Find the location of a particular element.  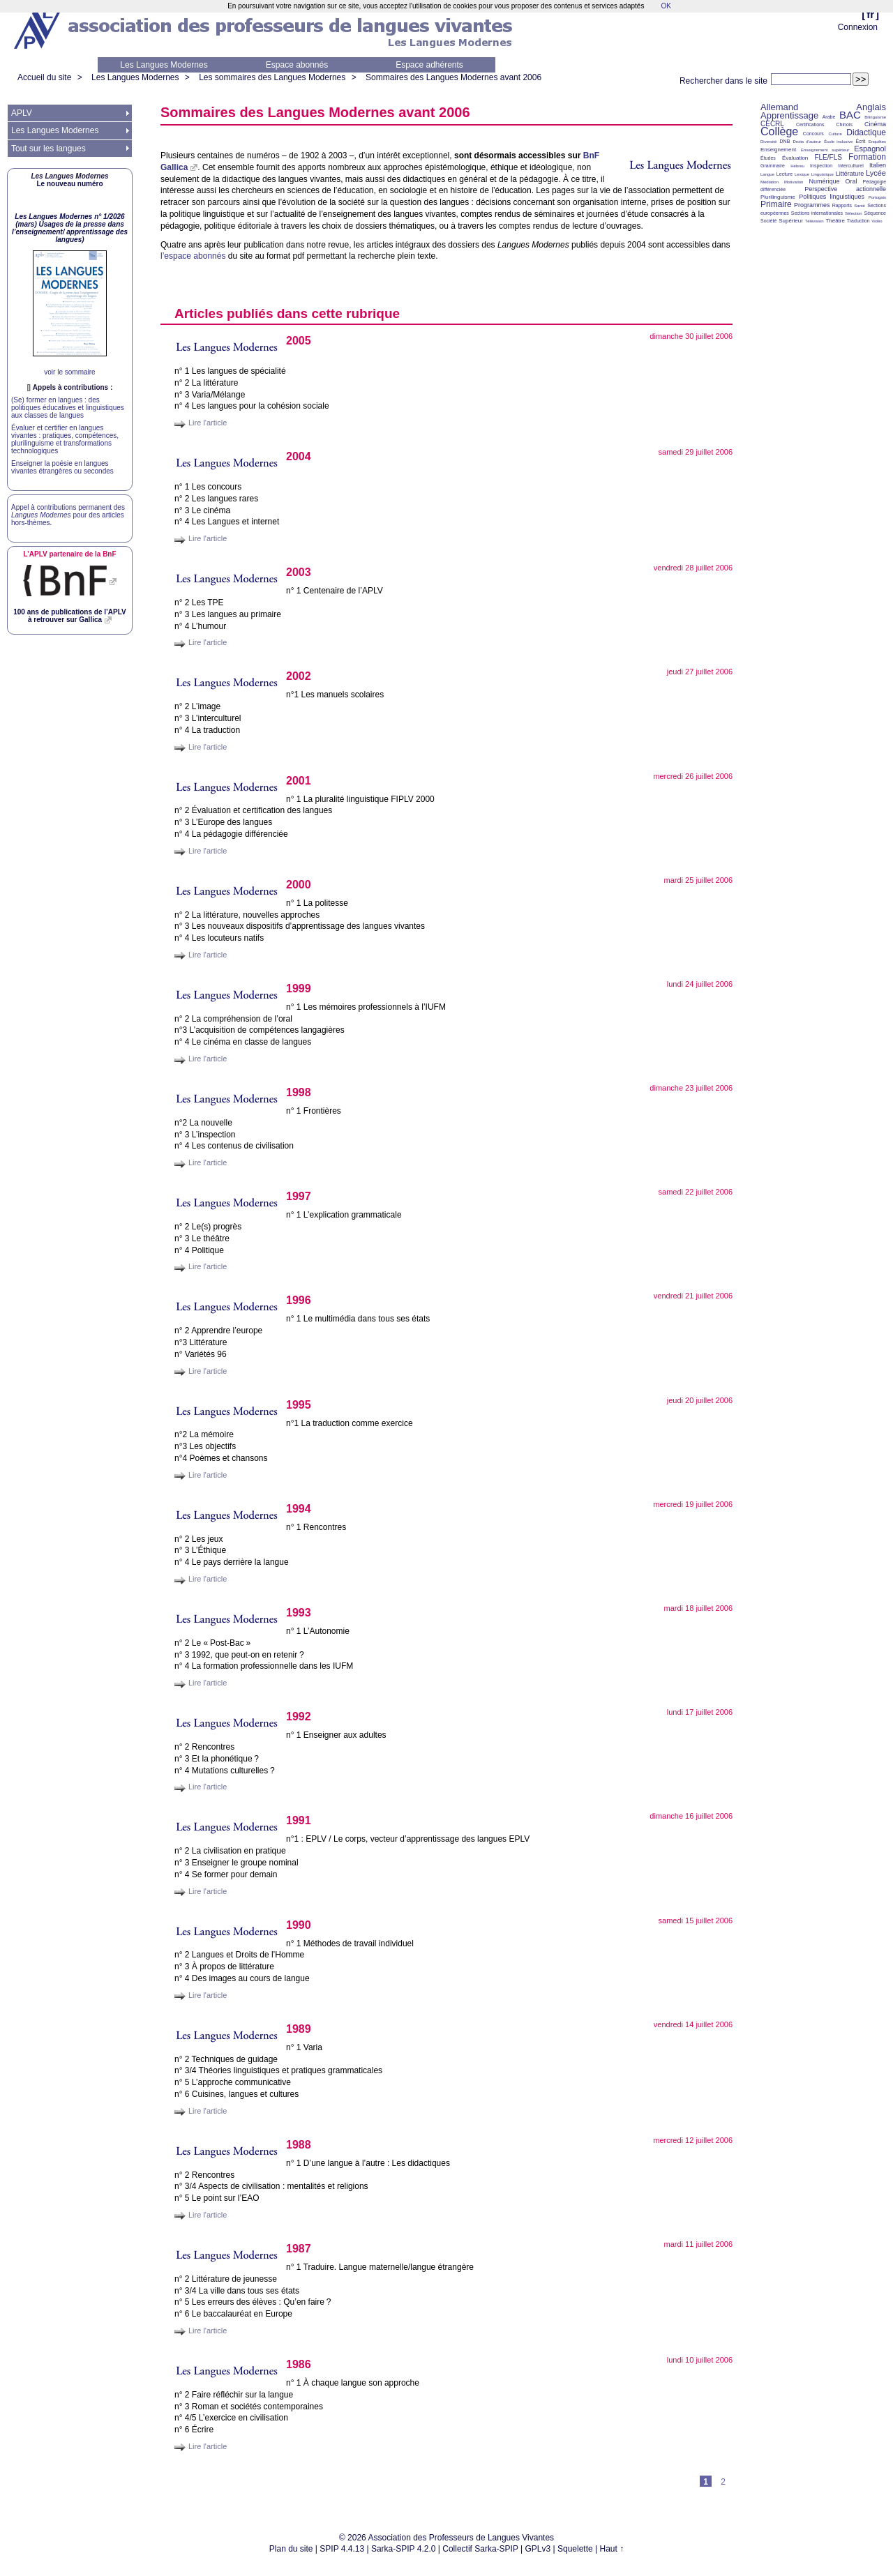

Accueil du site is located at coordinates (44, 77).